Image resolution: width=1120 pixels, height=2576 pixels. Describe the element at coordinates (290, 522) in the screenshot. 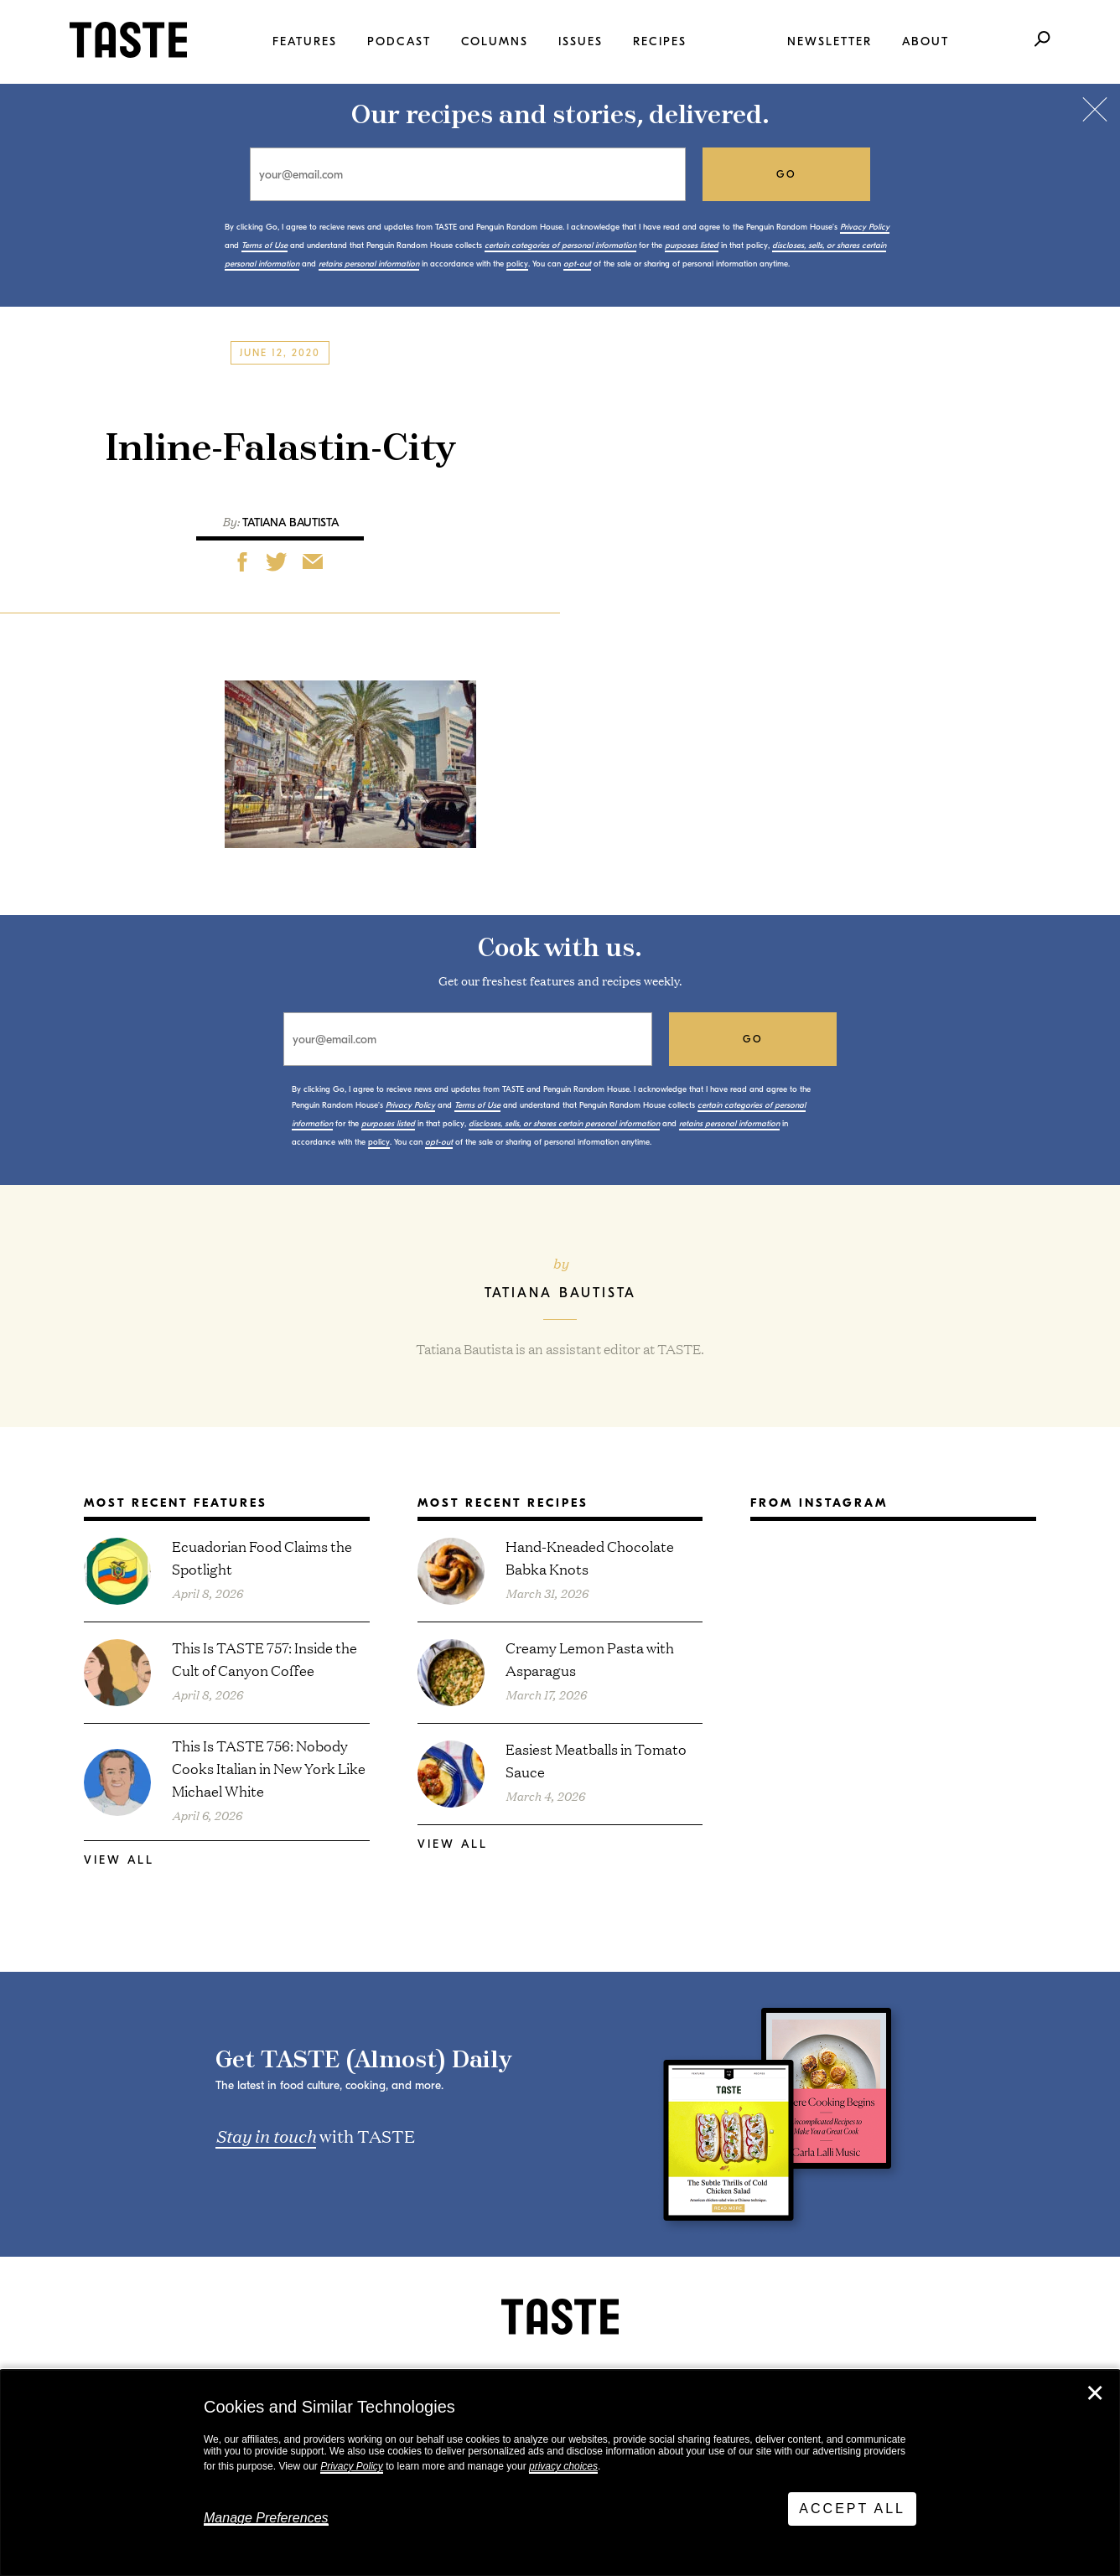

I see `Tatiana Bautista` at that location.